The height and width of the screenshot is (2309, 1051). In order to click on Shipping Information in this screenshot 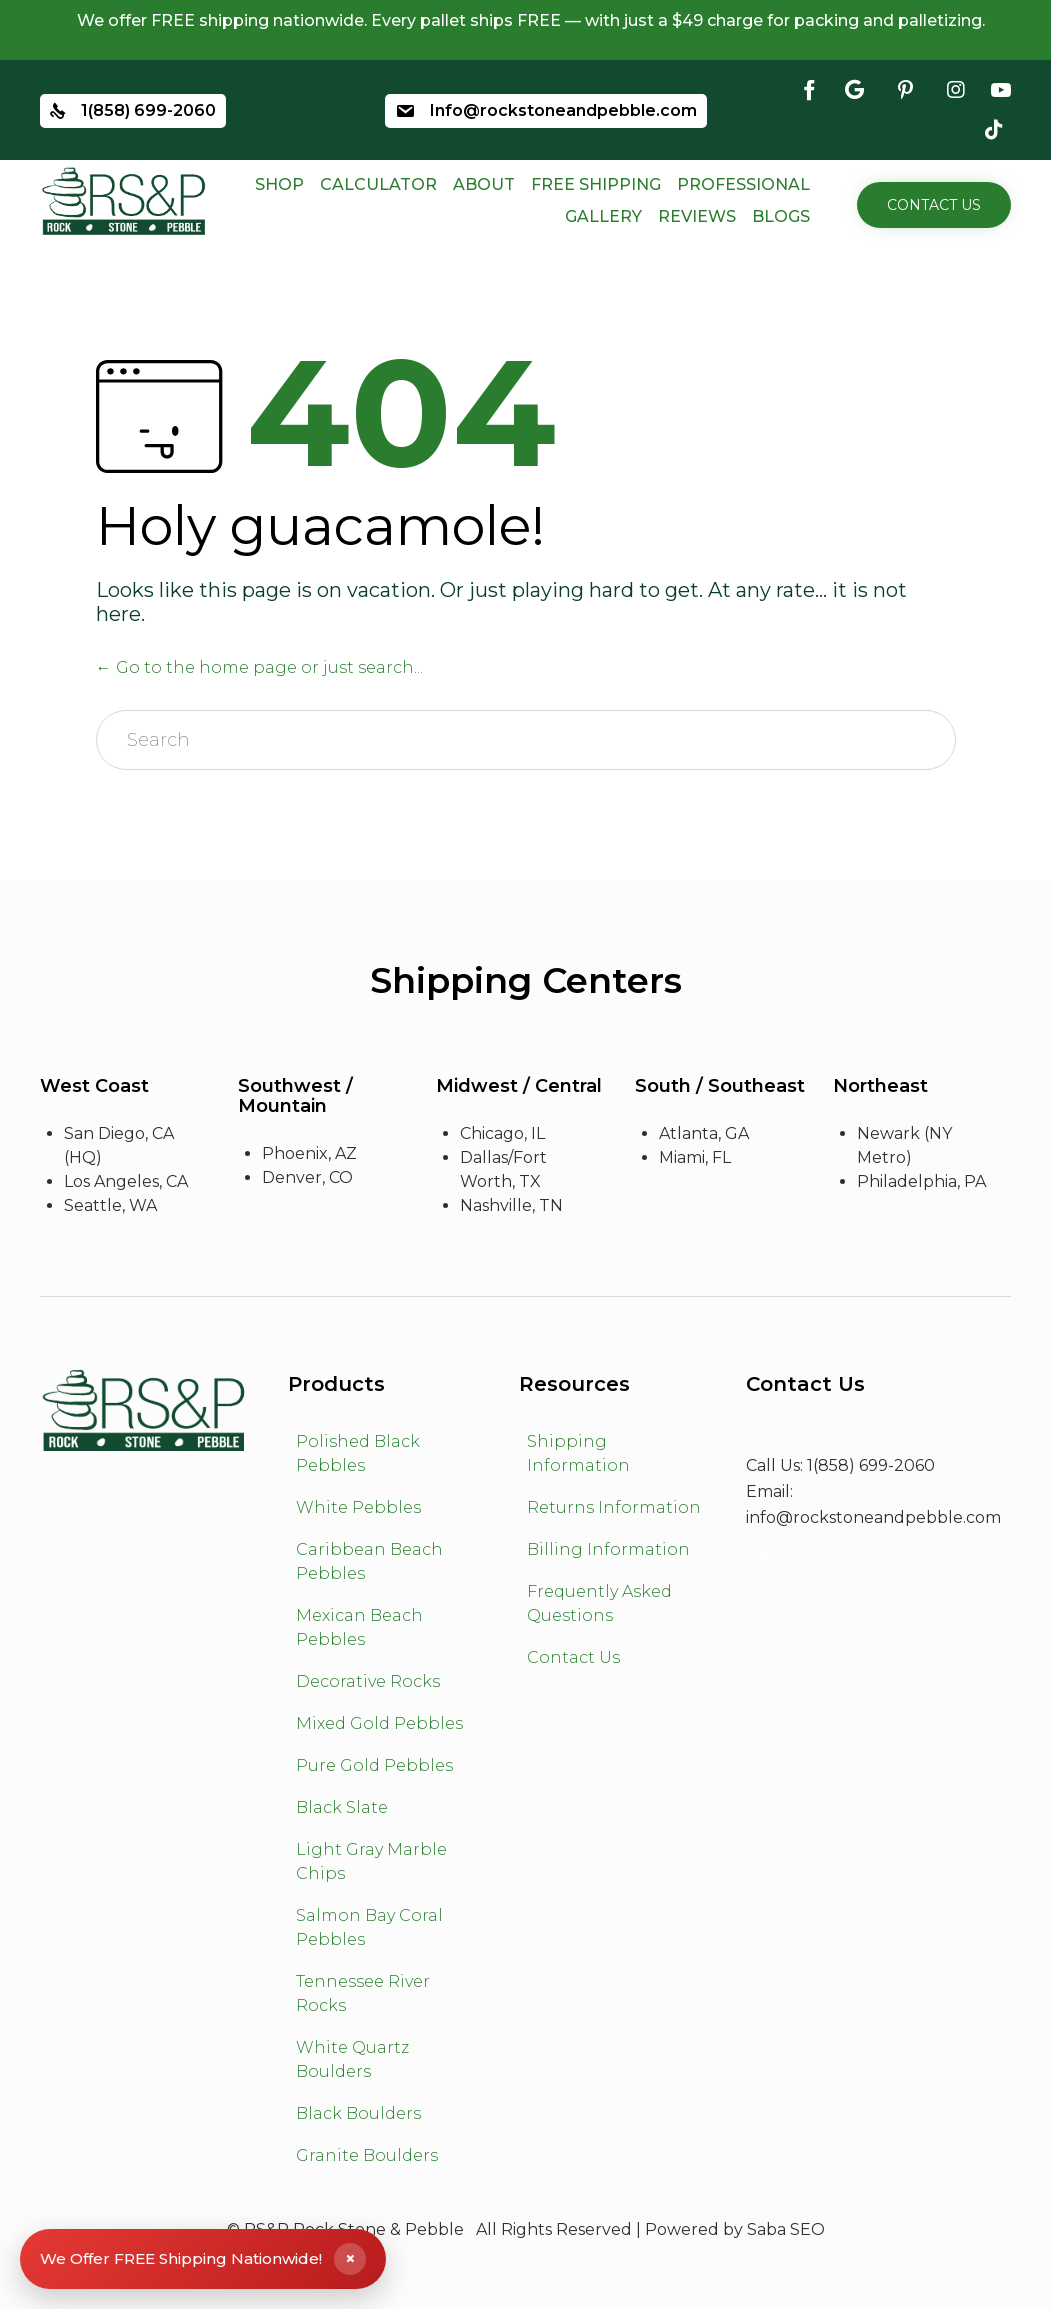, I will do `click(578, 1453)`.